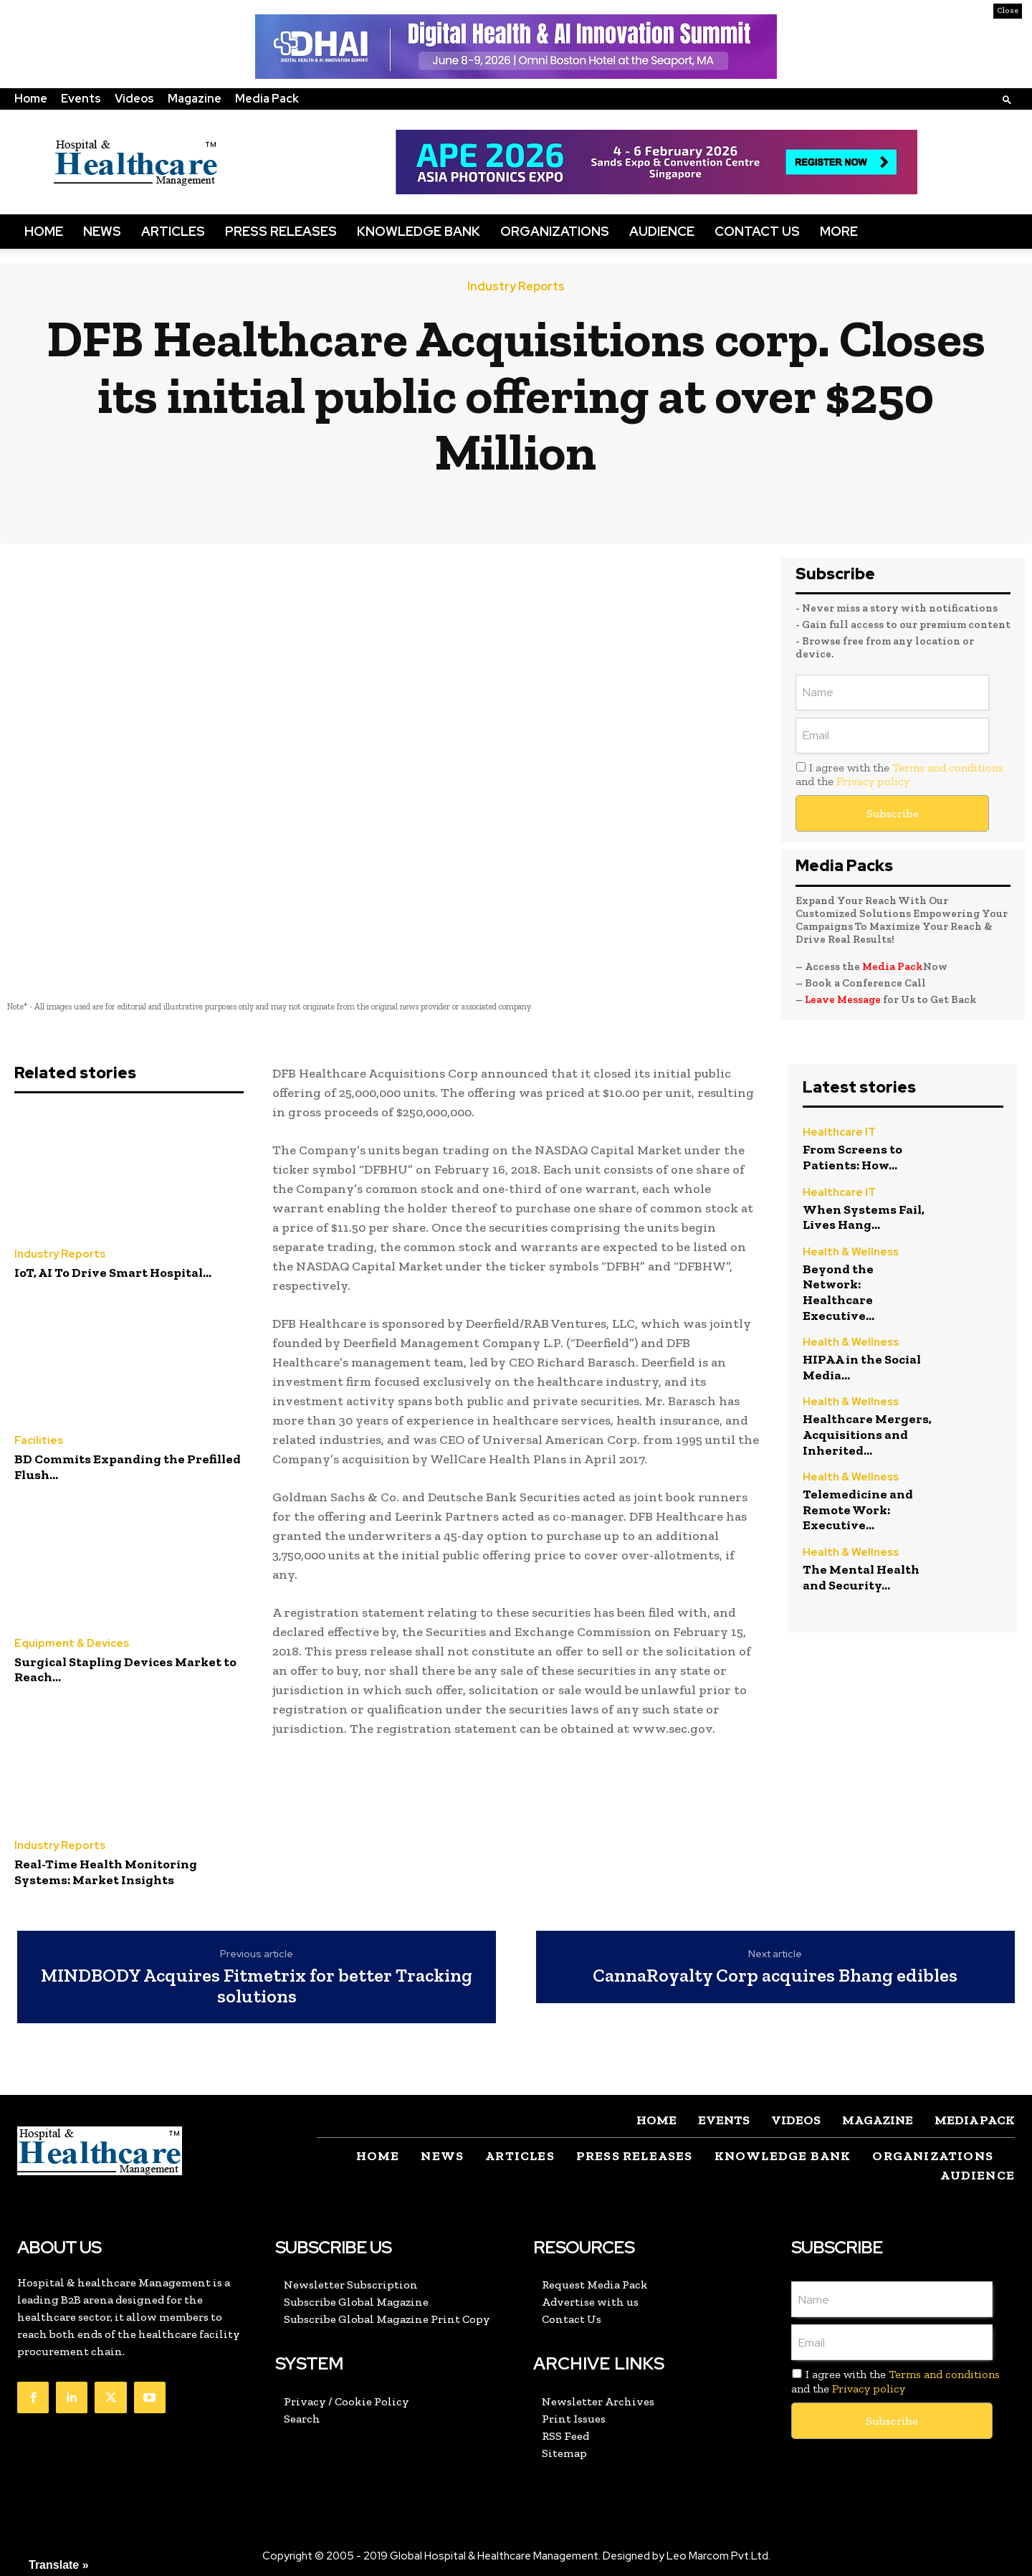  What do you see at coordinates (872, 781) in the screenshot?
I see `Privacy policy` at bounding box center [872, 781].